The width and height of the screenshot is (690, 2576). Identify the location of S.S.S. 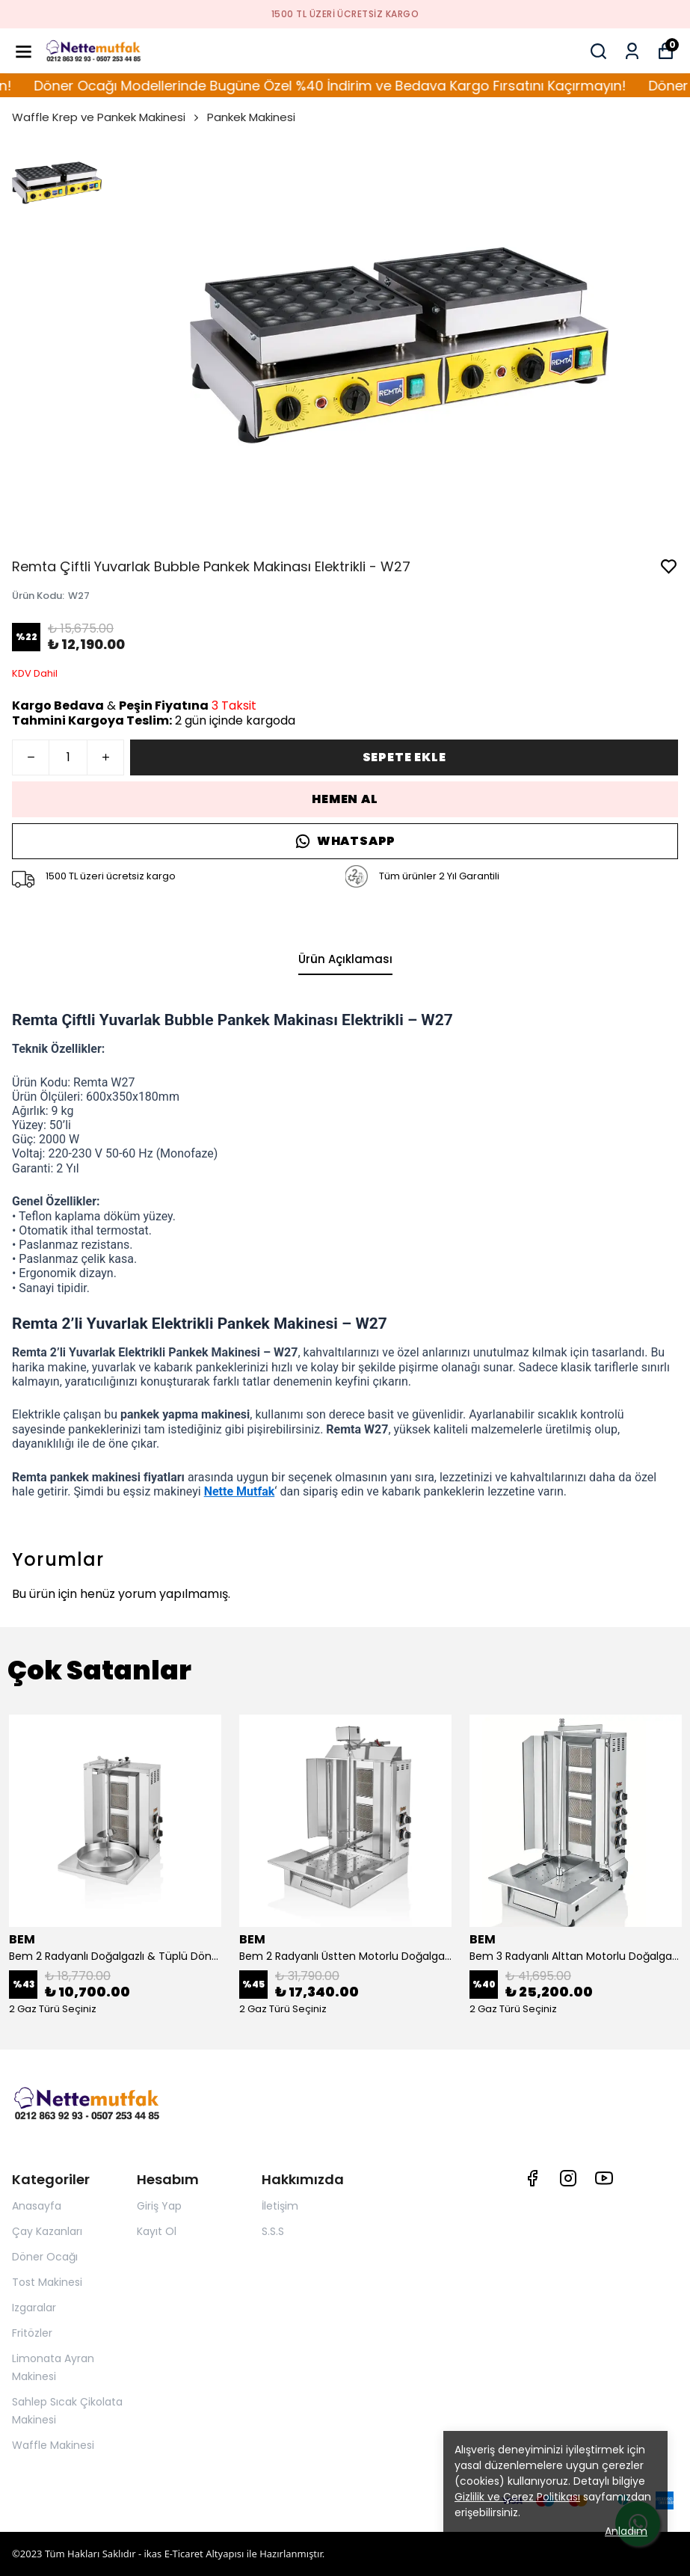
(273, 2231).